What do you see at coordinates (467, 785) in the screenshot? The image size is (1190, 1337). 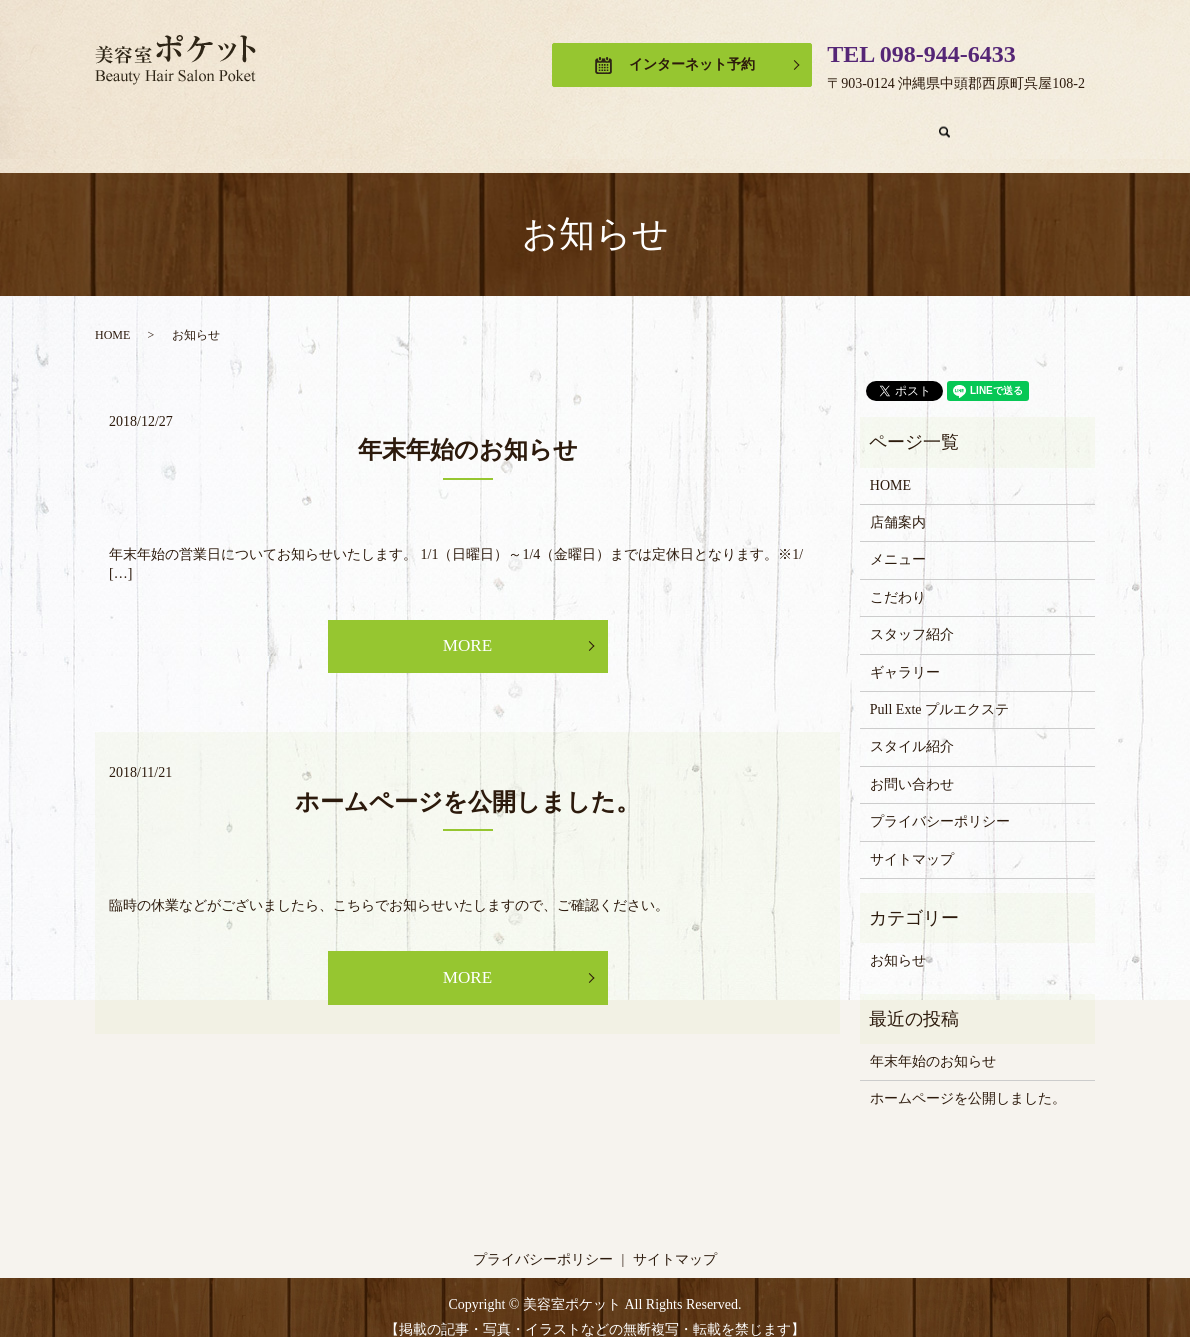 I see `ホームページを公開しました。` at bounding box center [467, 785].